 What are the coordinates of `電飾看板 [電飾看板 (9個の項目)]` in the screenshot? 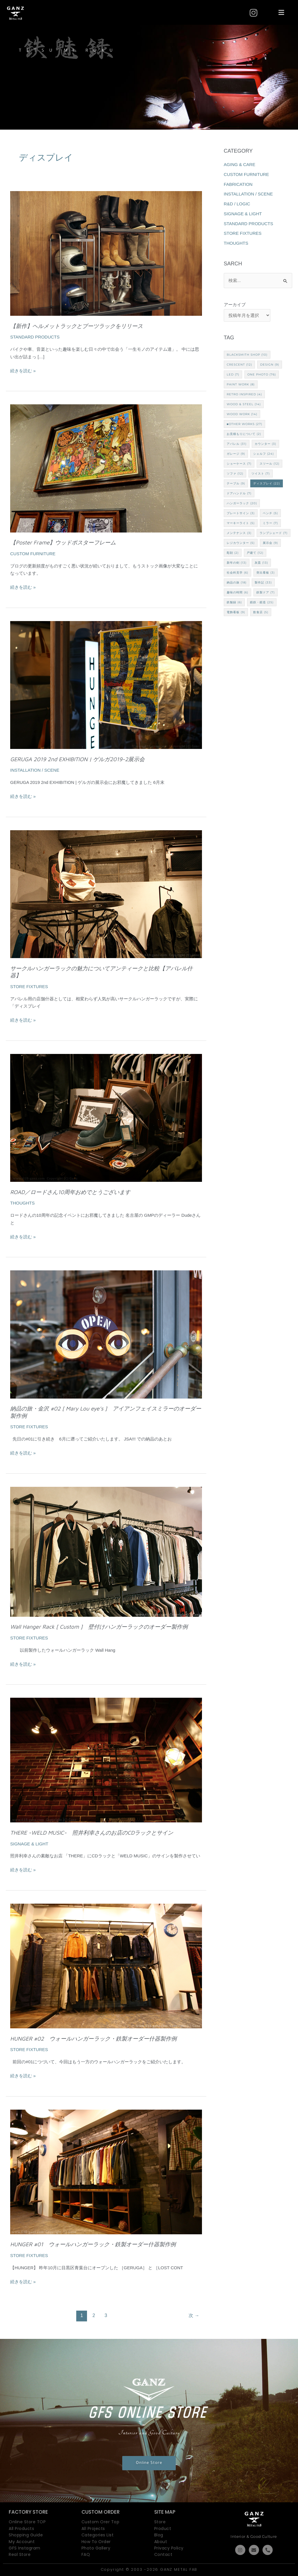 It's located at (236, 612).